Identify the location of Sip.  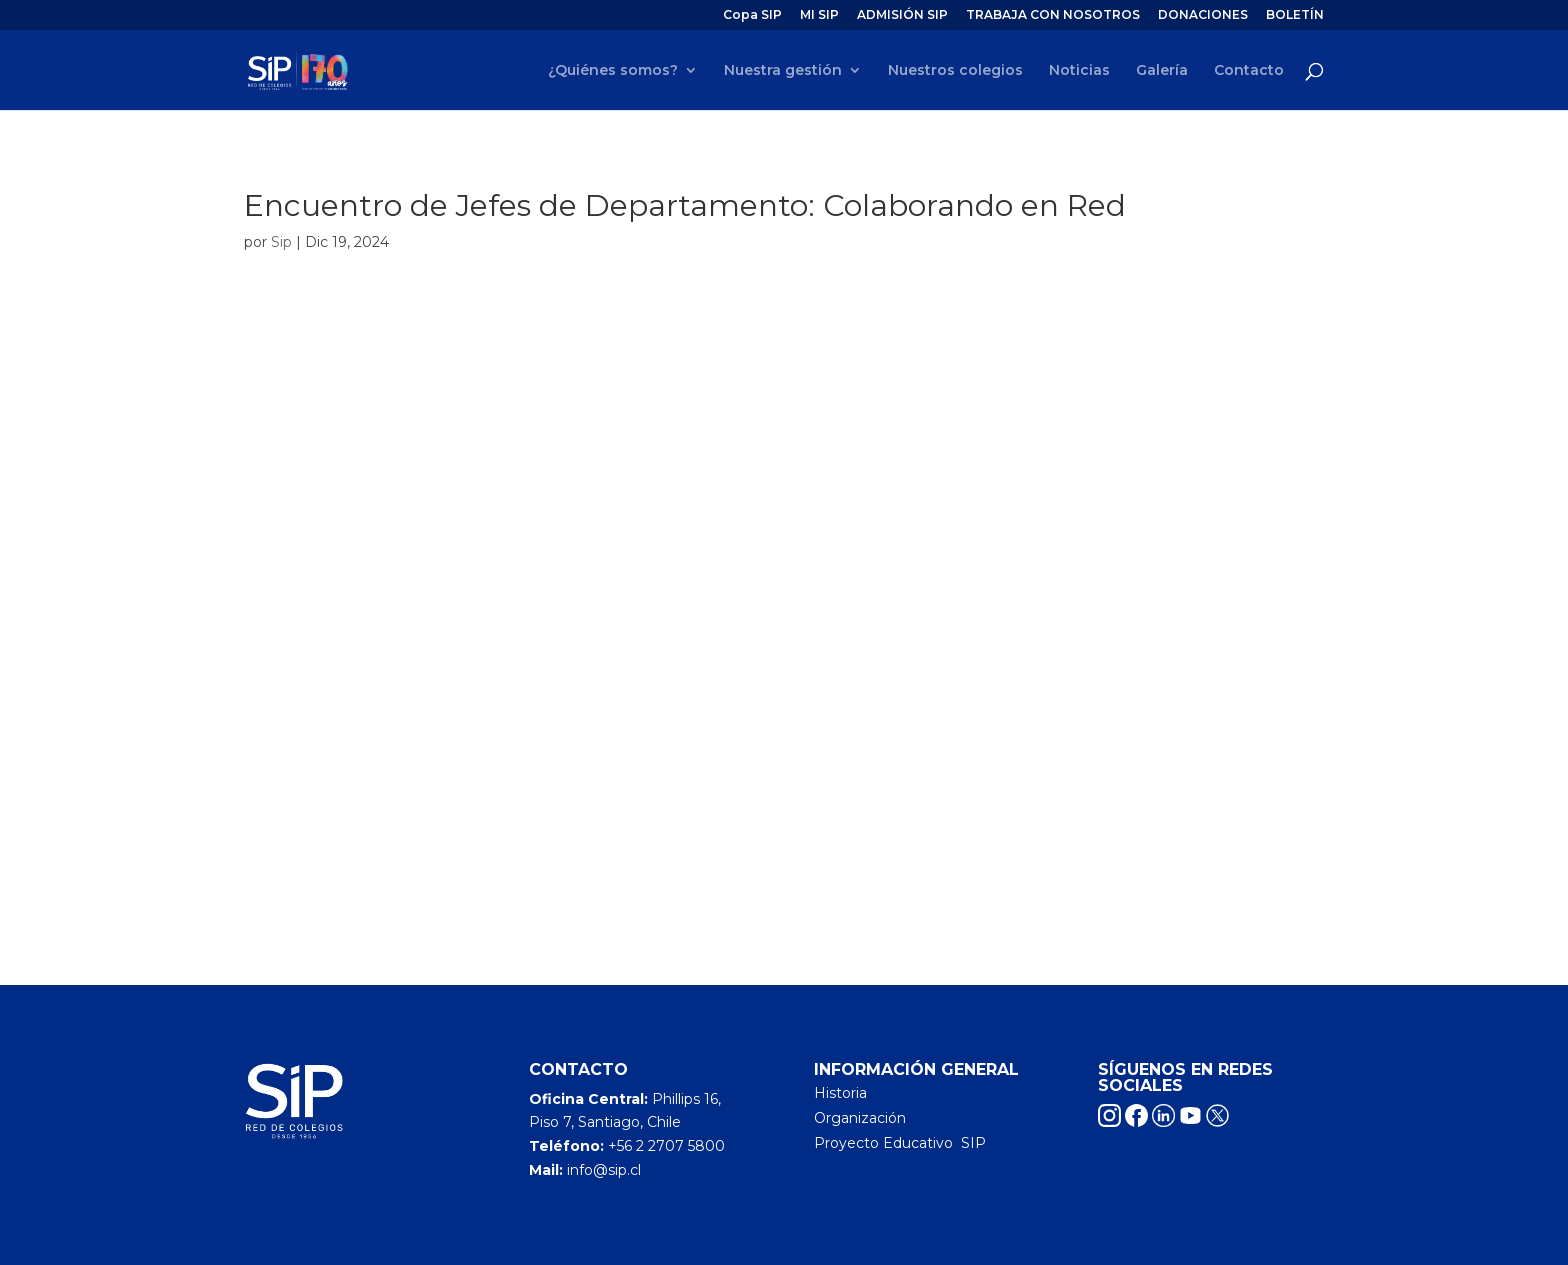
(281, 242).